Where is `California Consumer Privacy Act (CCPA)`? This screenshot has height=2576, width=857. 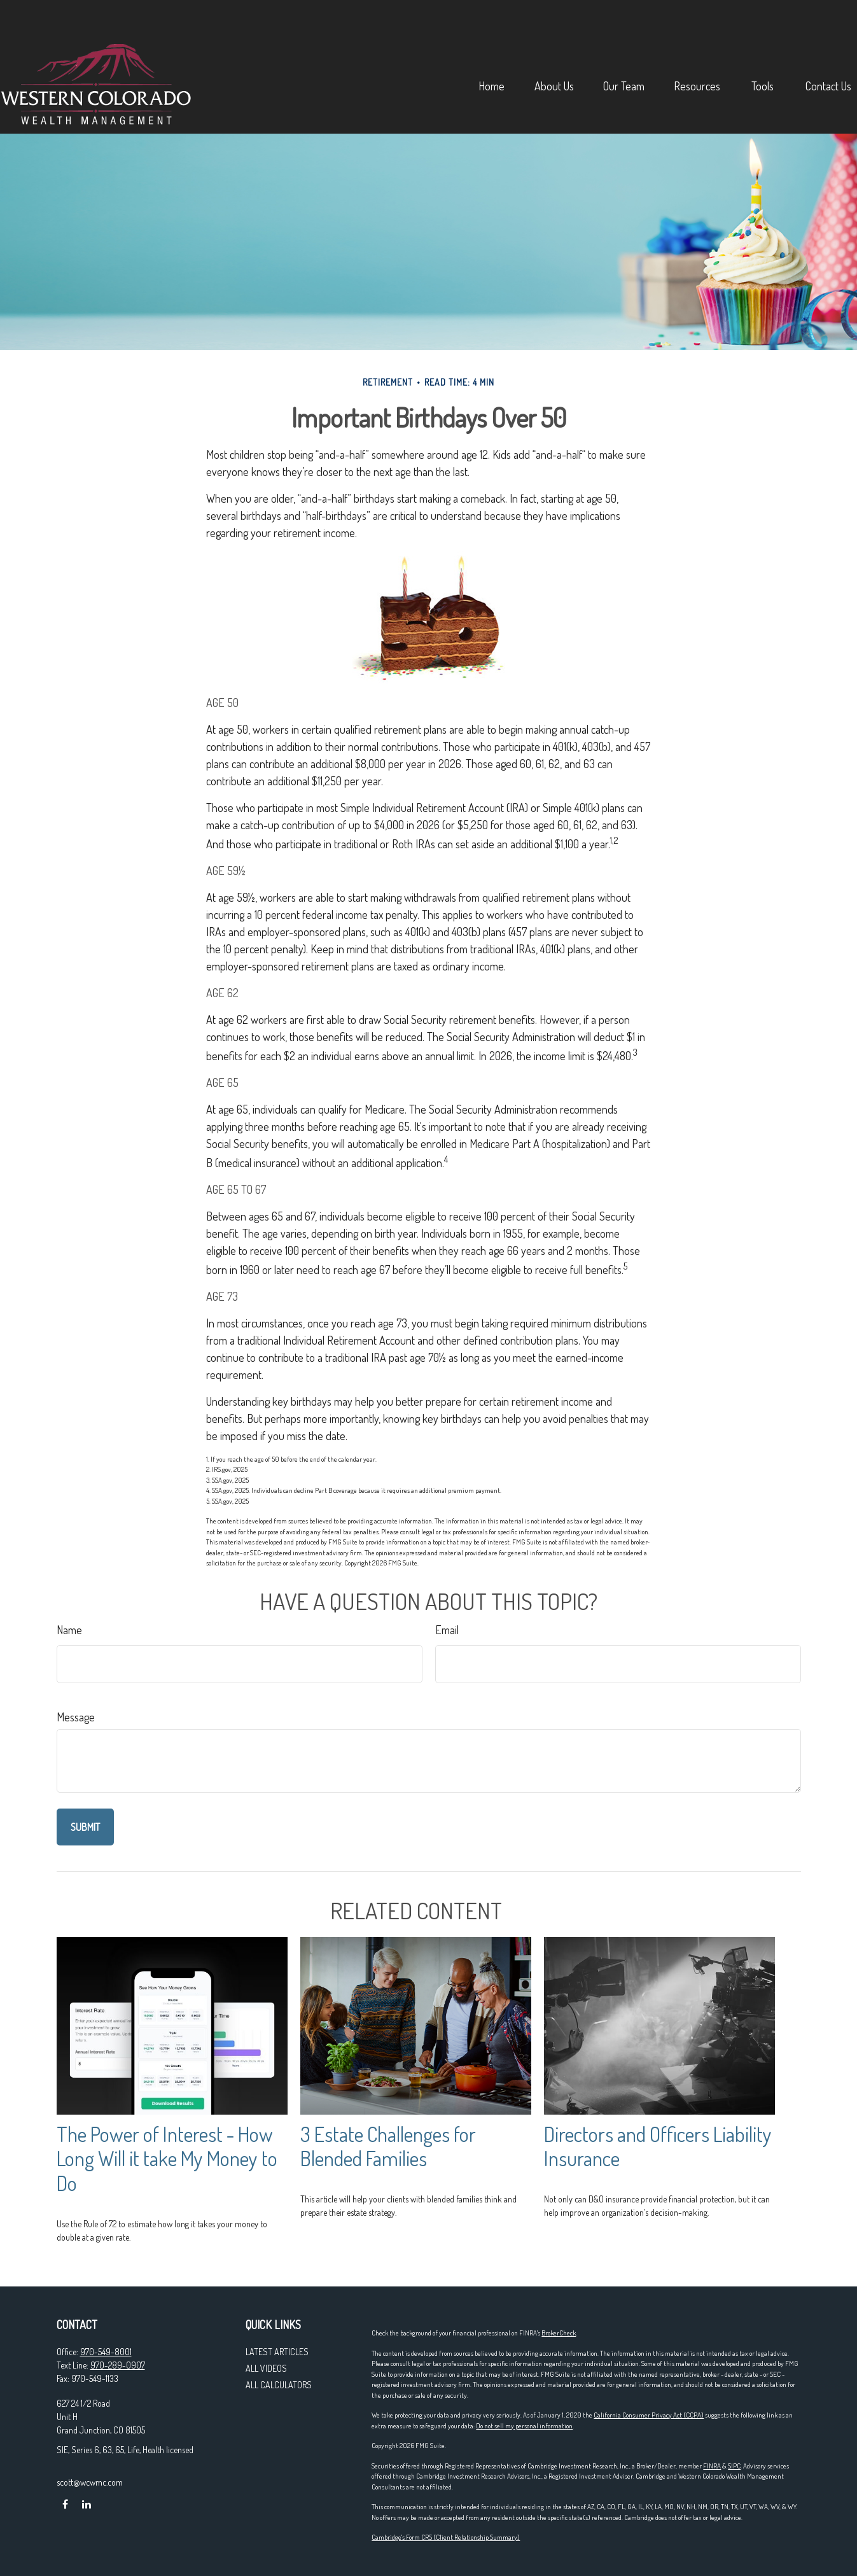 California Consumer Privacy Act (CCPA) is located at coordinates (649, 2415).